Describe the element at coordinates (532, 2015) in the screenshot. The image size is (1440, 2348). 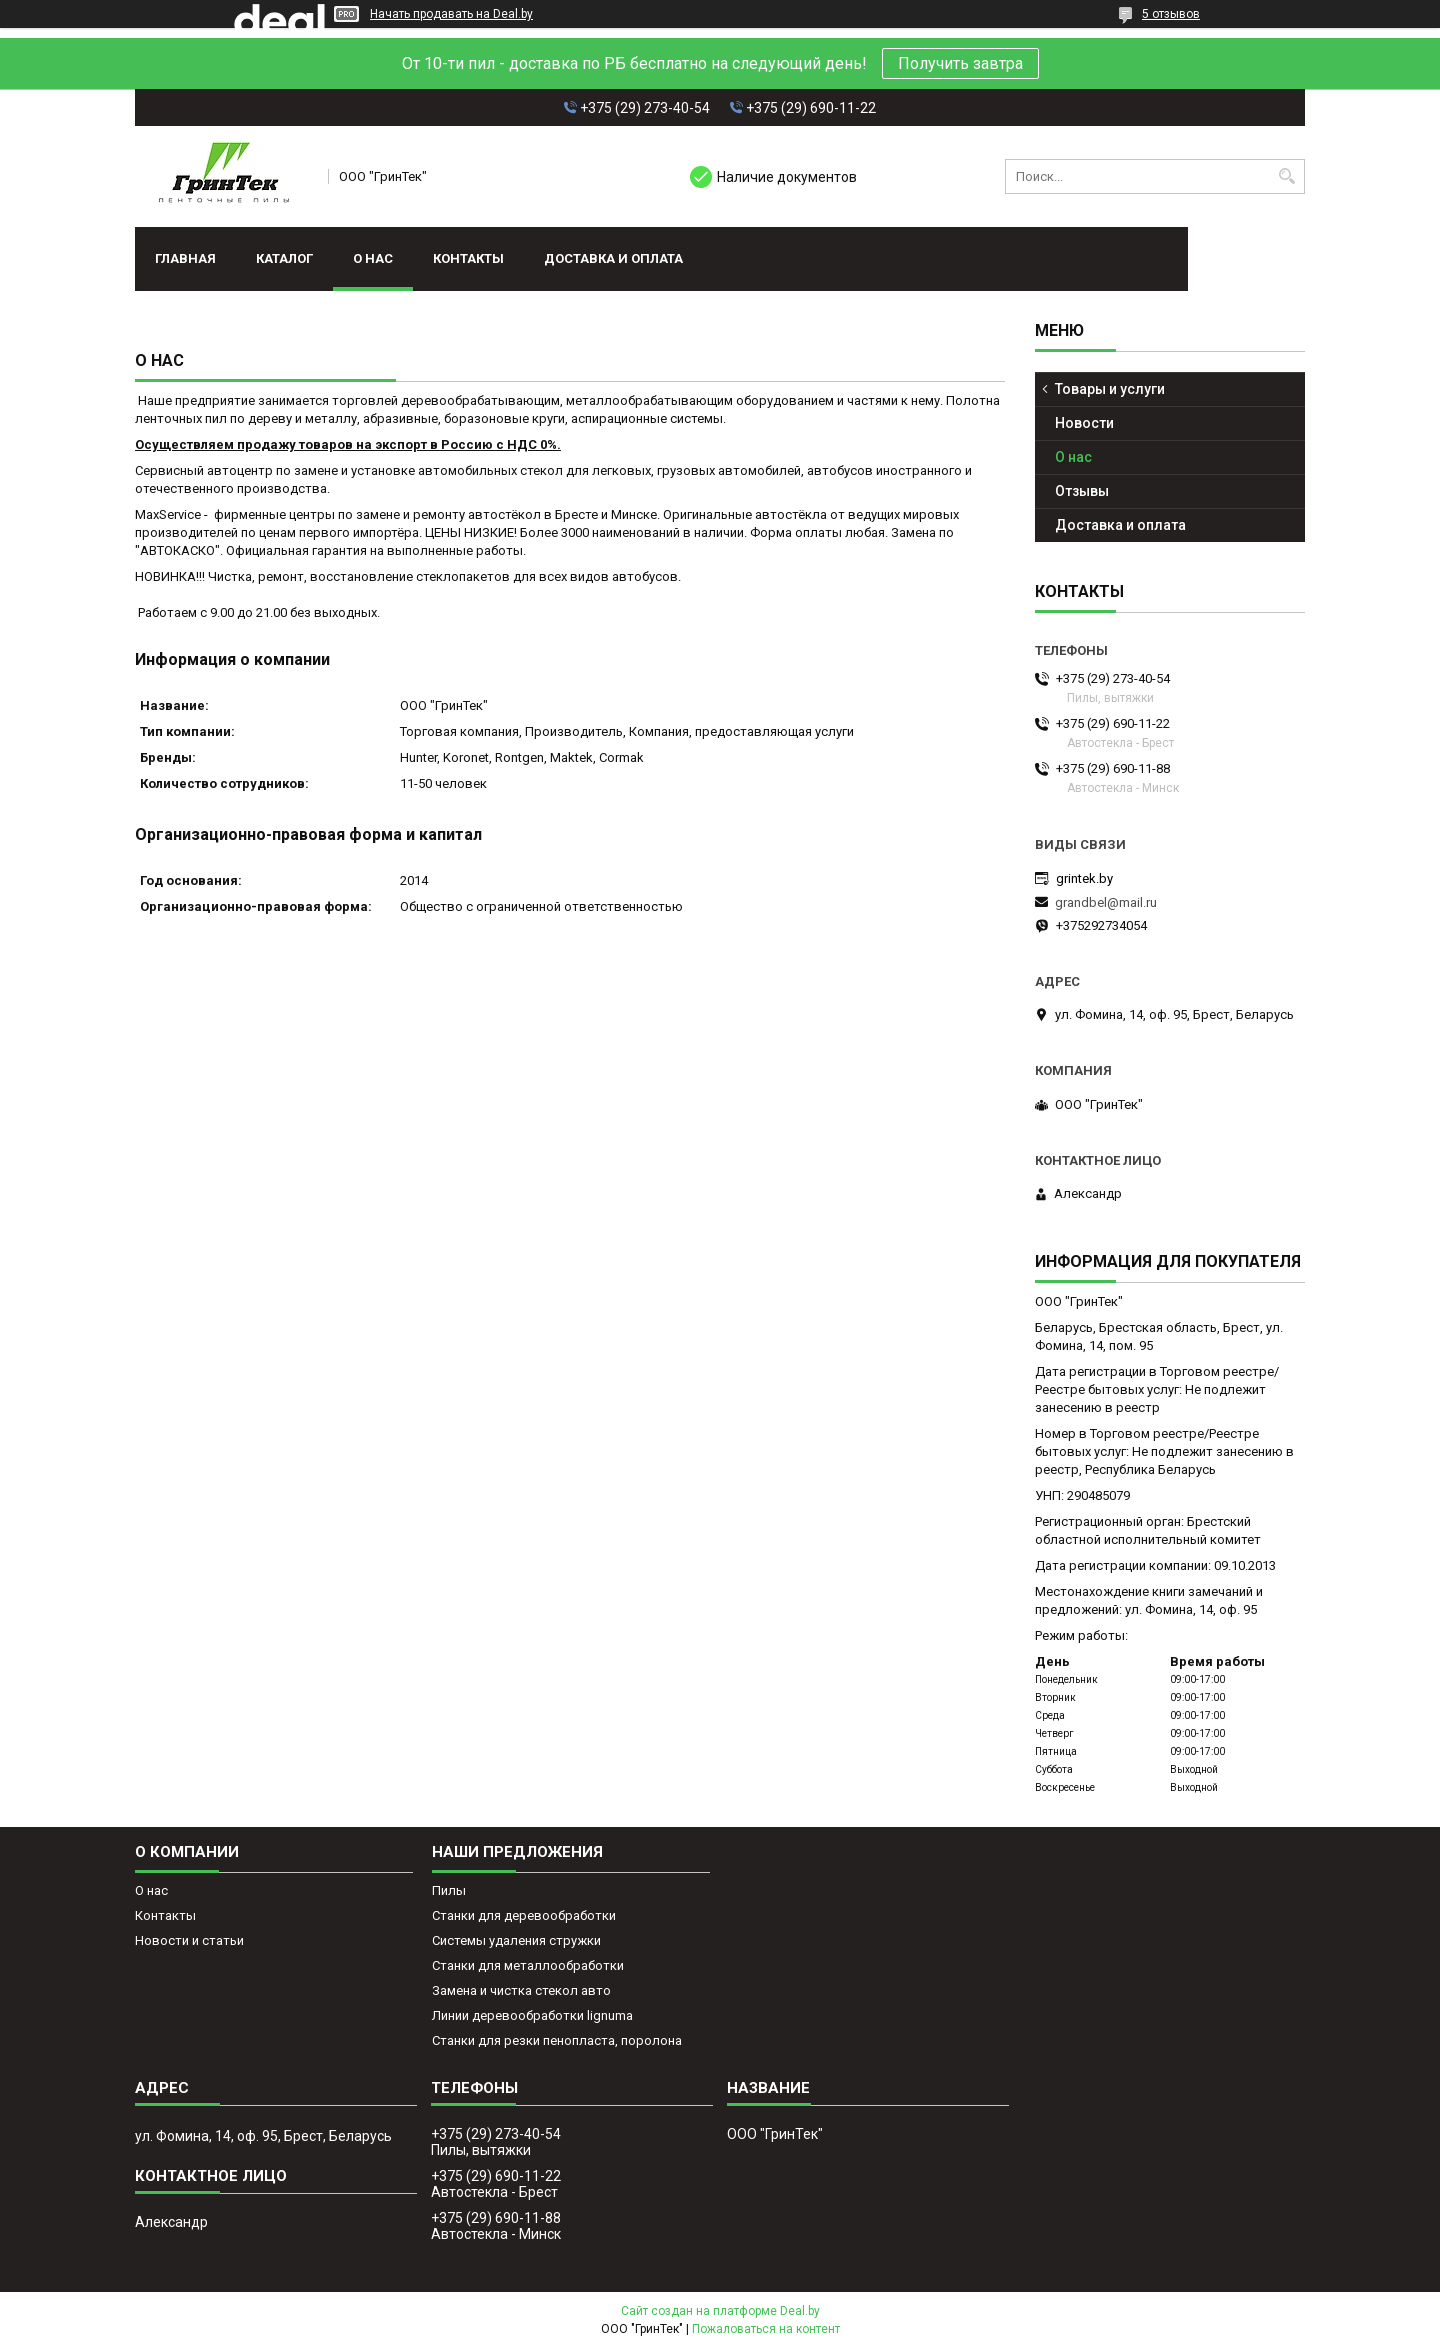
I see `Линии деревообработки lignuma` at that location.